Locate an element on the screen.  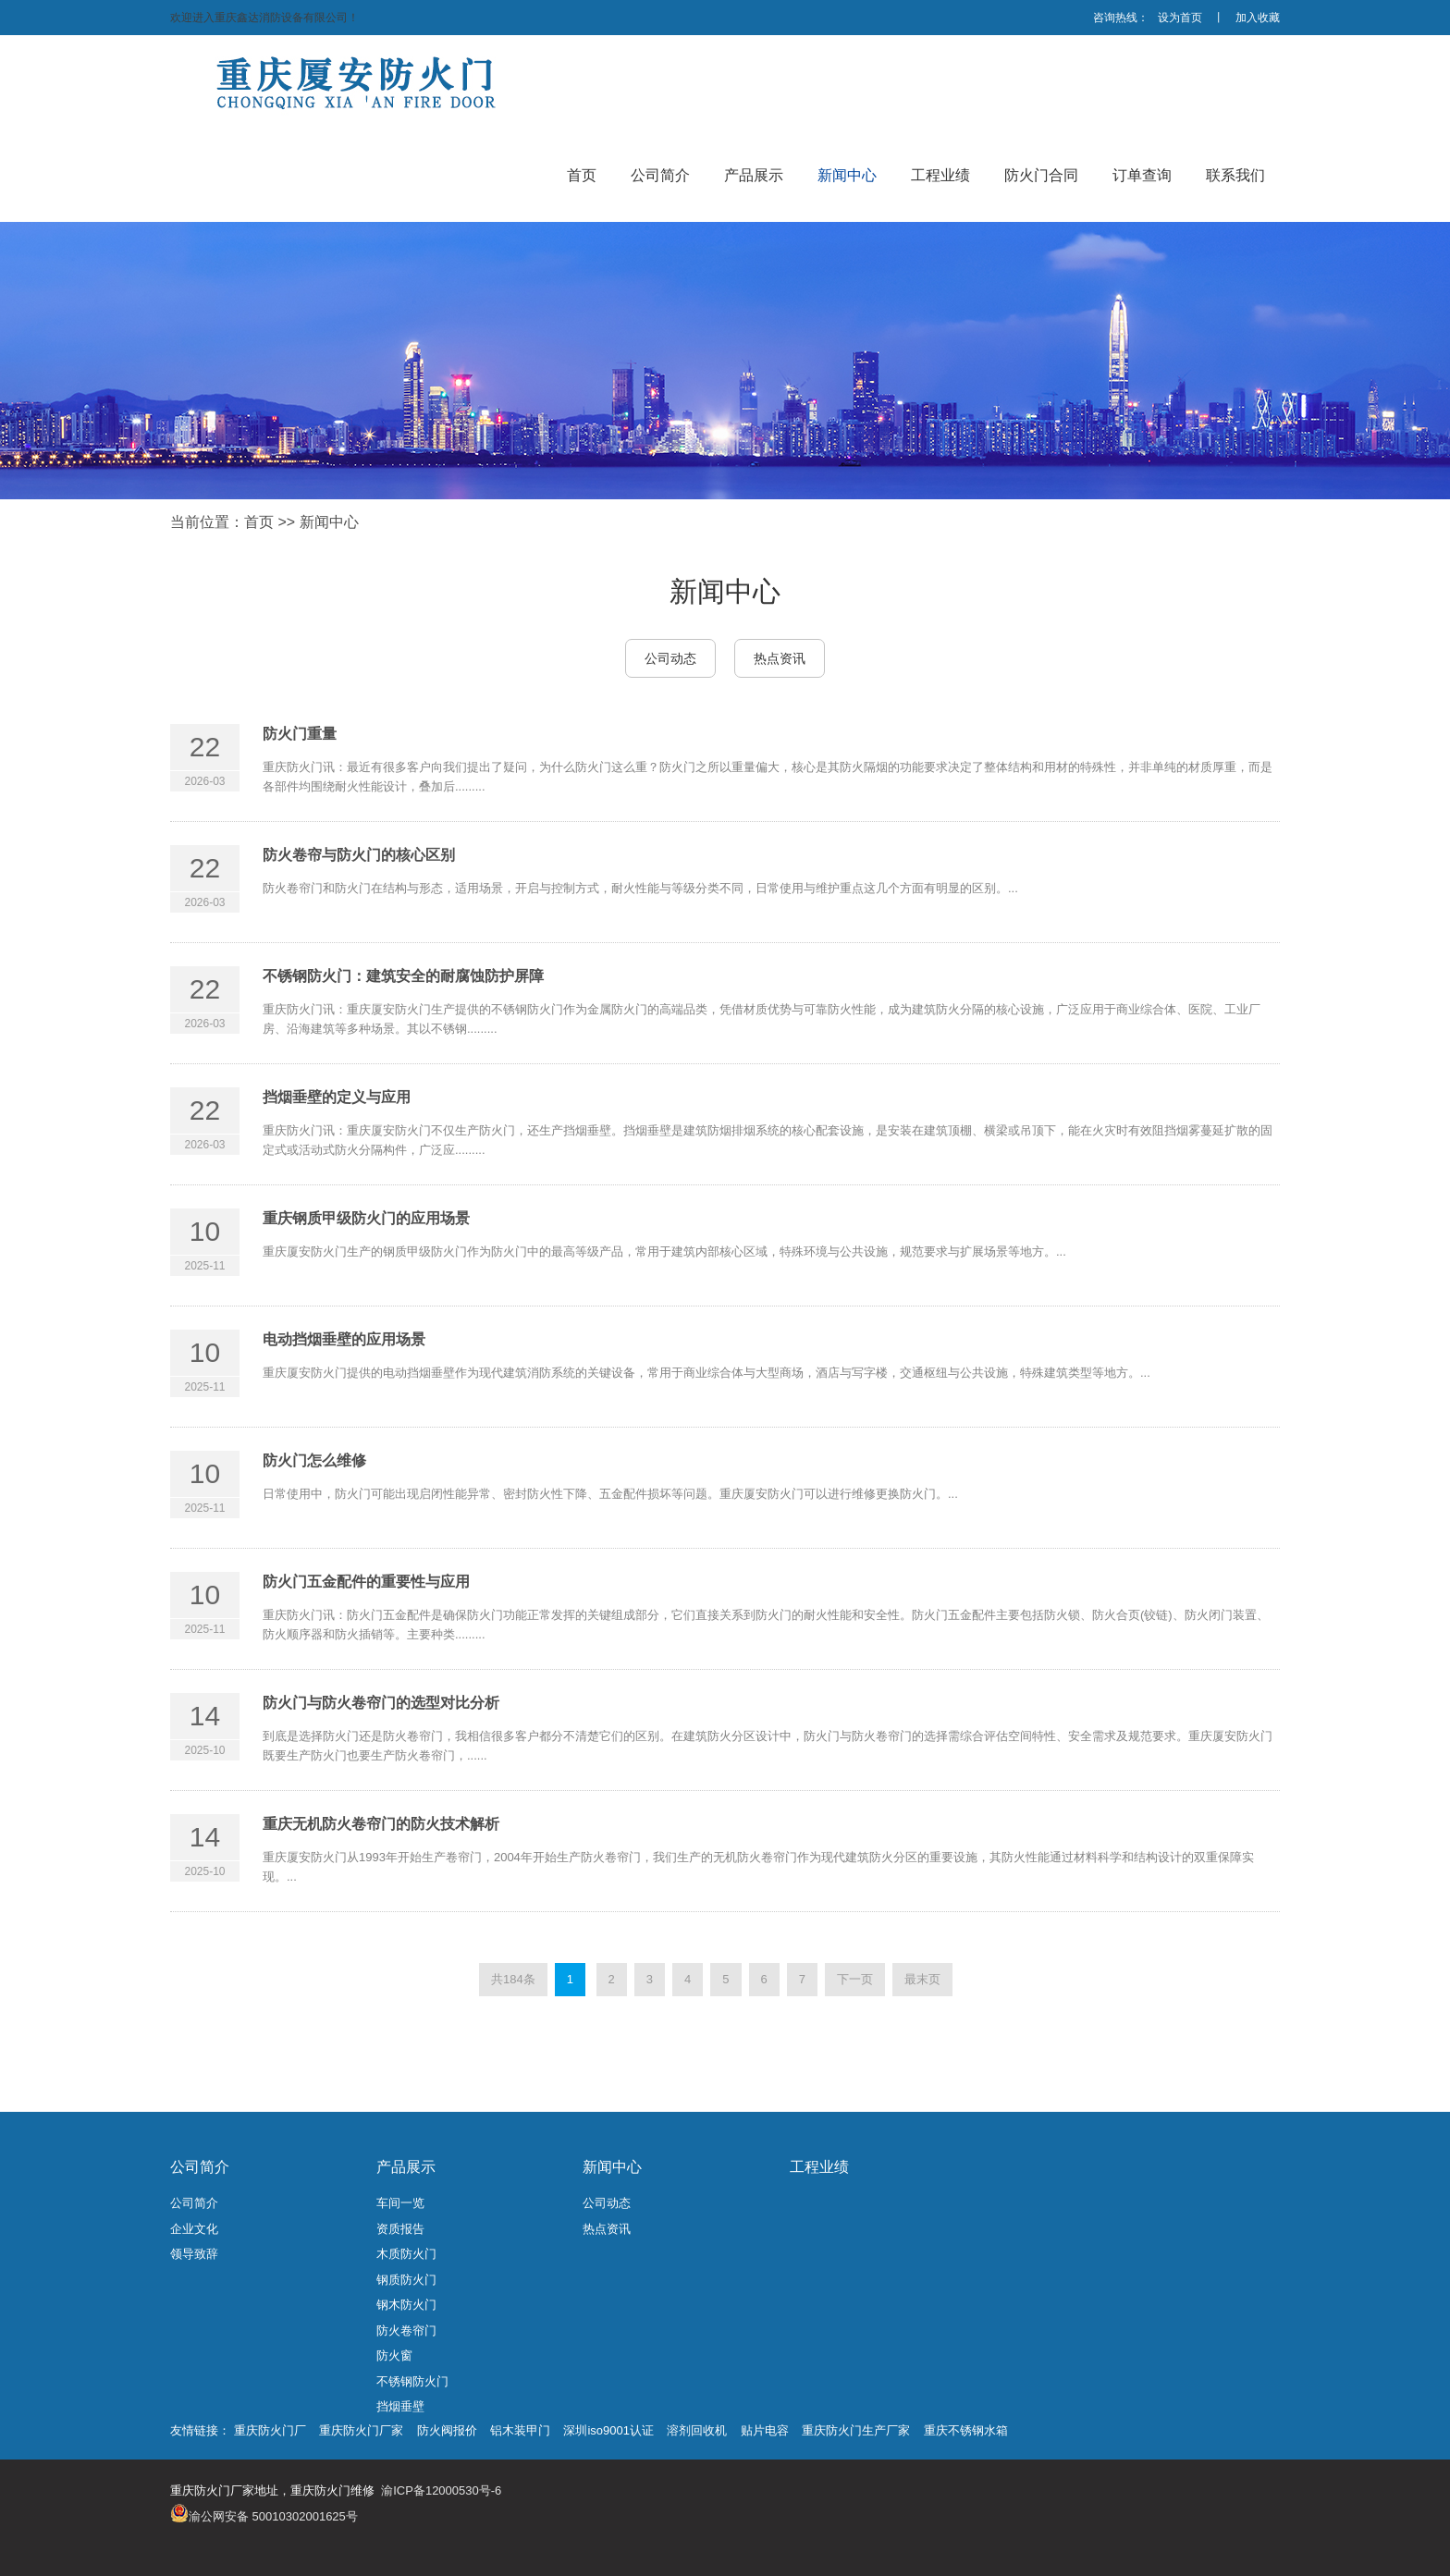
公司简介 is located at coordinates (199, 2167).